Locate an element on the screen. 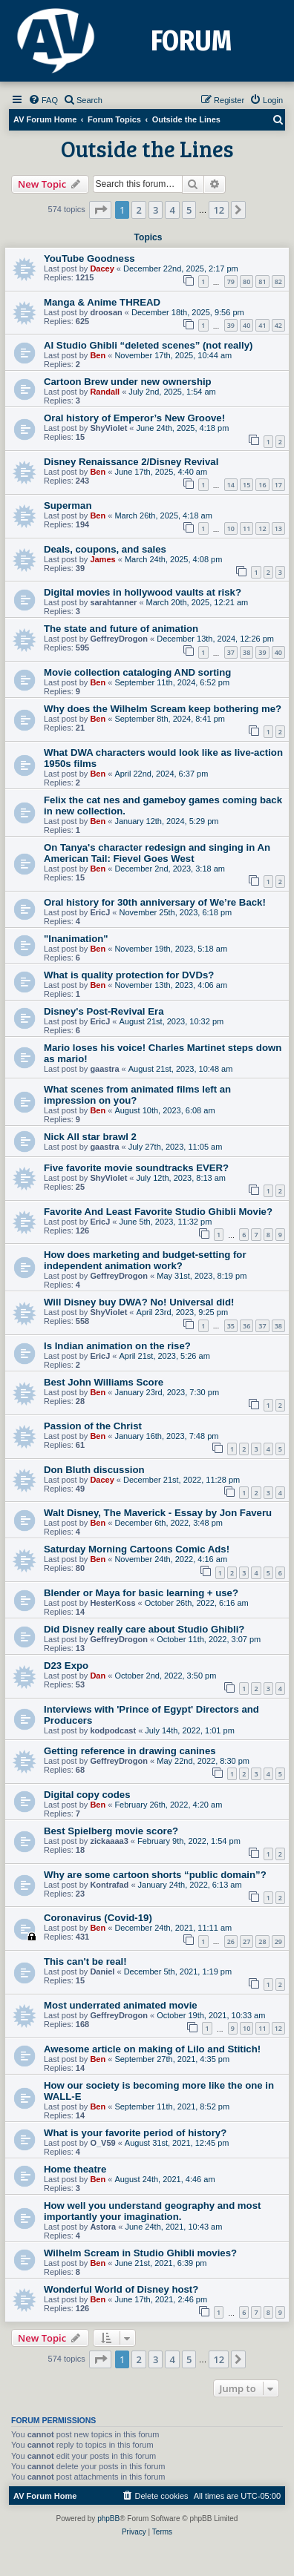 This screenshot has height=2576, width=294. 10 is located at coordinates (231, 528).